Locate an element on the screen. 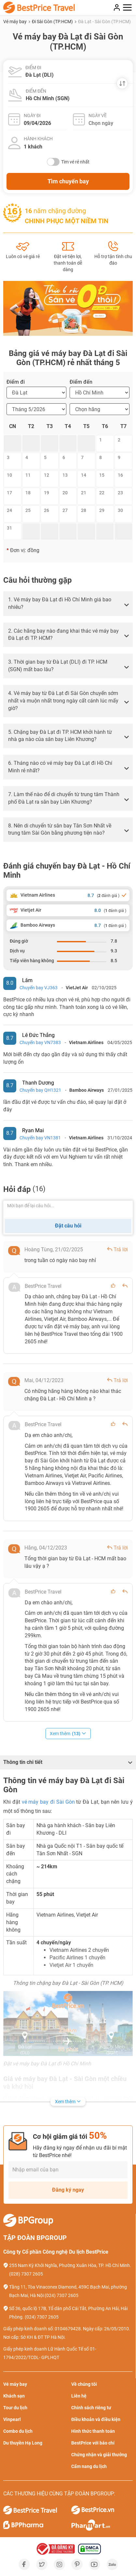  Chứng nhận và giải thưởng is located at coordinates (99, 2454).